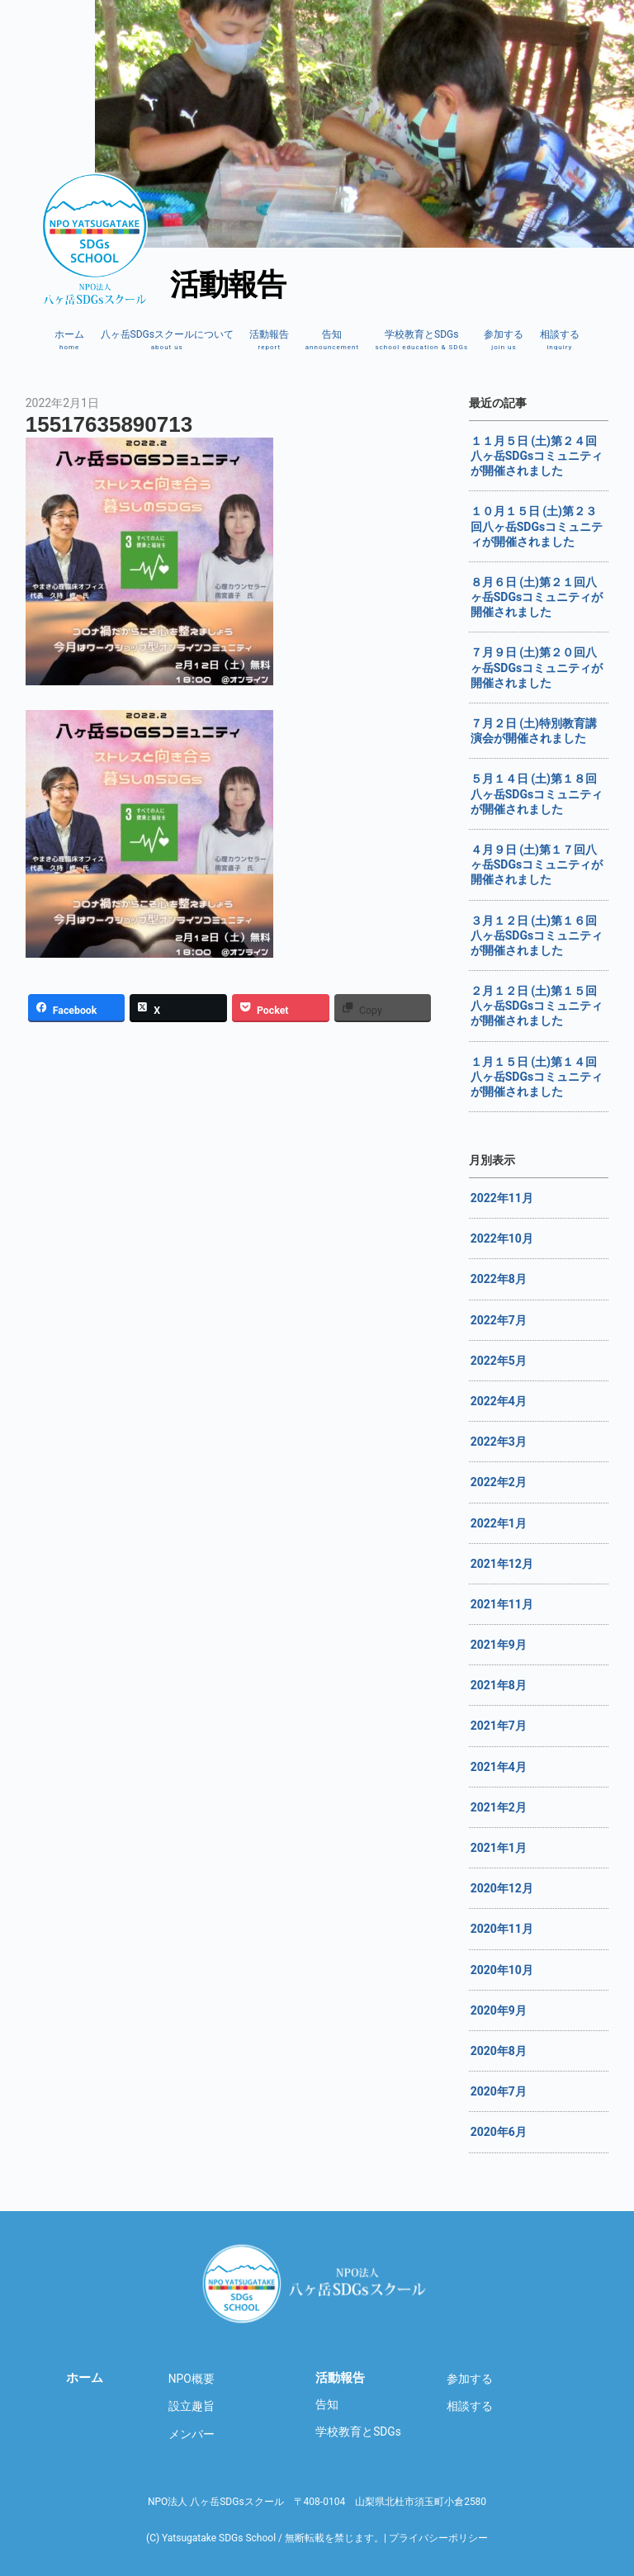 The width and height of the screenshot is (634, 2576). Describe the element at coordinates (191, 2406) in the screenshot. I see `設立趣旨` at that location.